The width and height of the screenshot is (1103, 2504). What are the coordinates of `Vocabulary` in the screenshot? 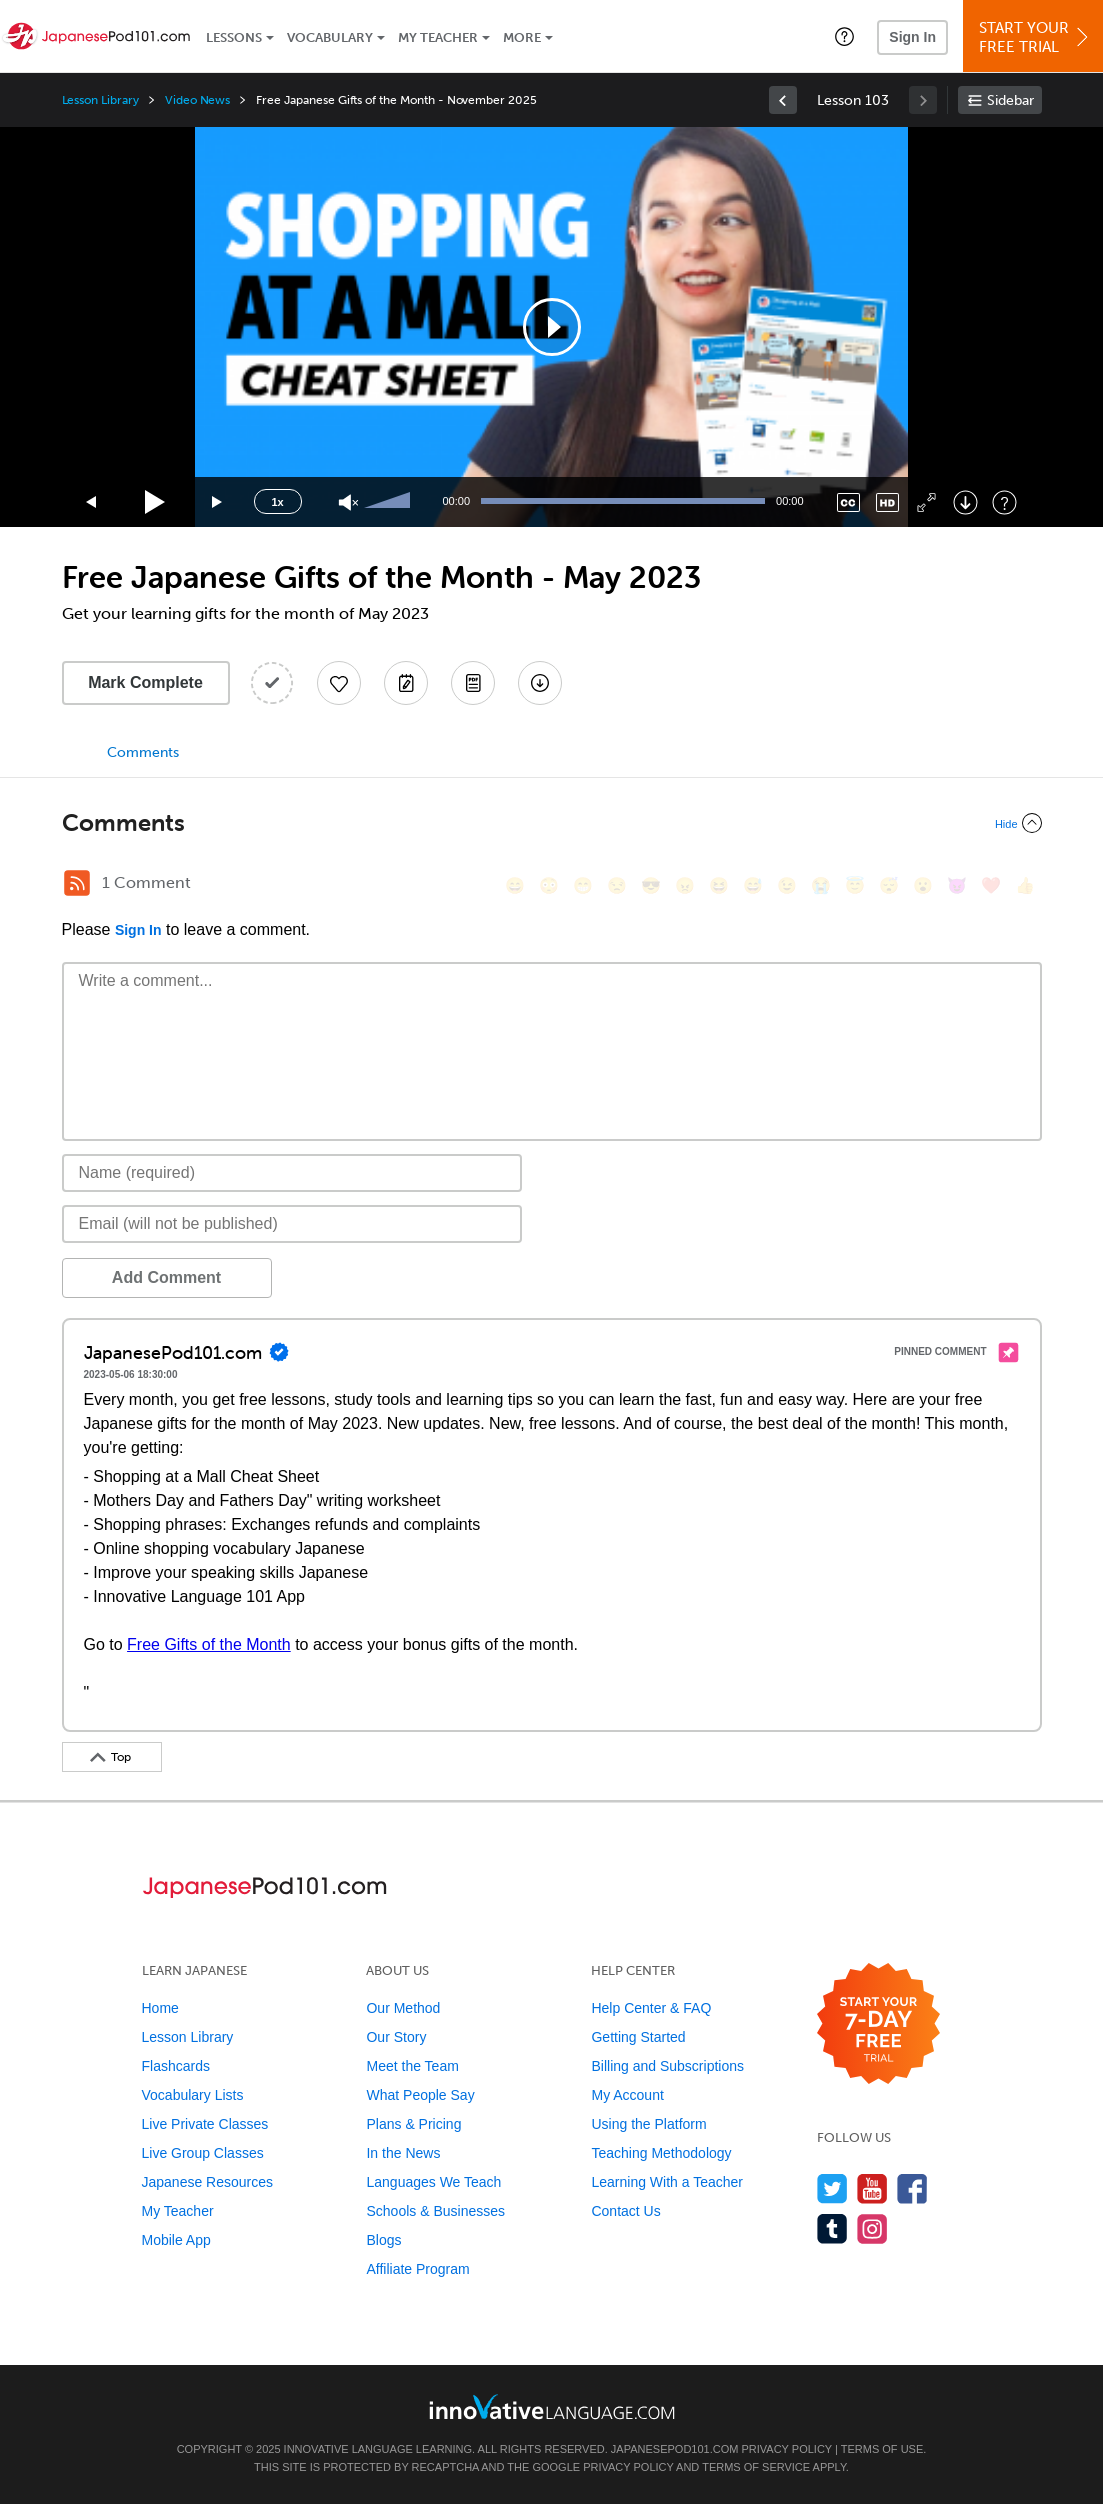 It's located at (330, 37).